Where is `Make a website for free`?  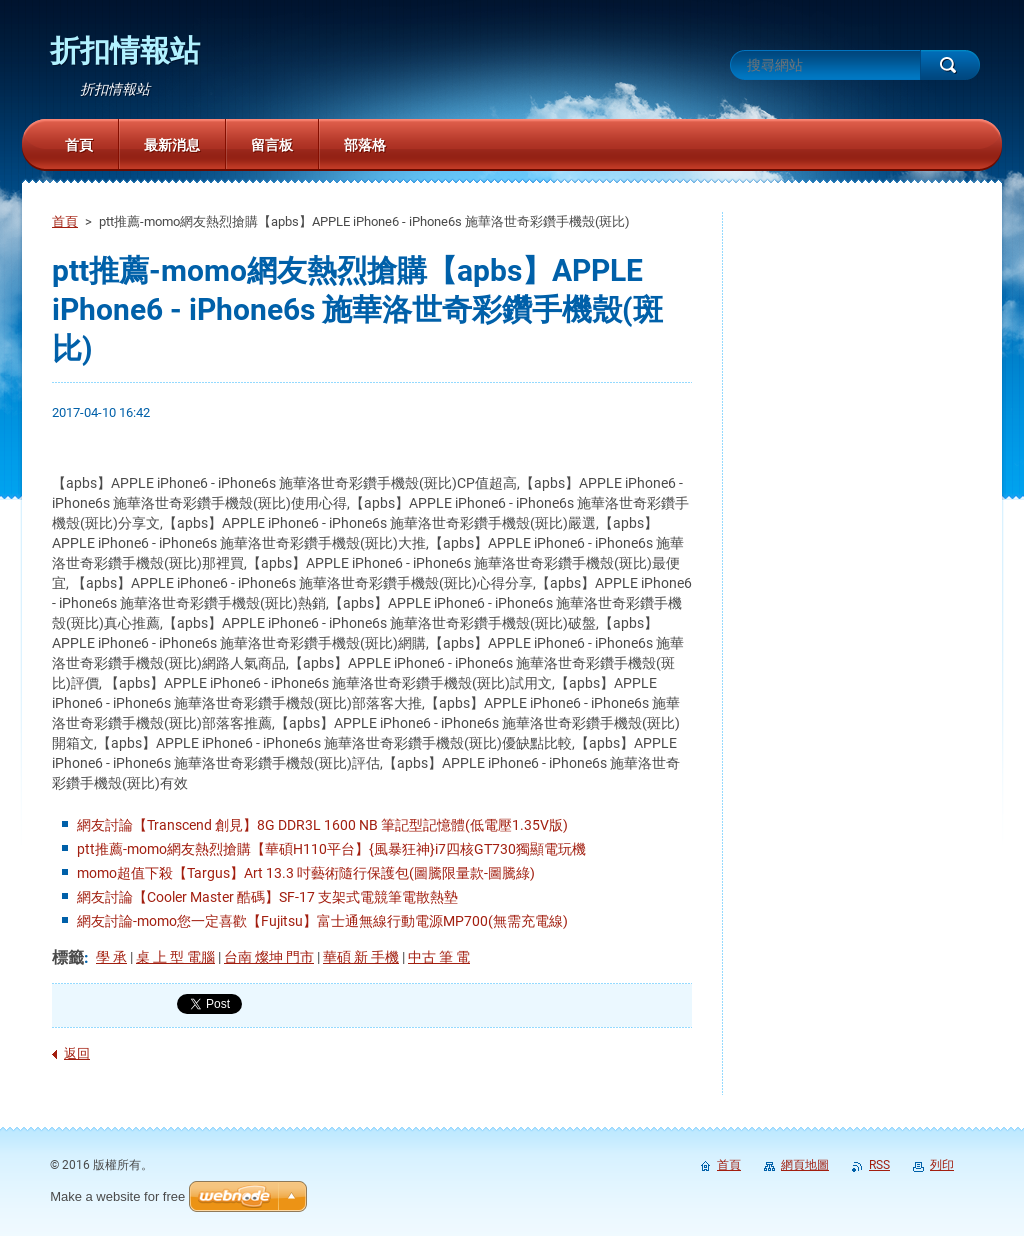
Make a website for free is located at coordinates (117, 1196).